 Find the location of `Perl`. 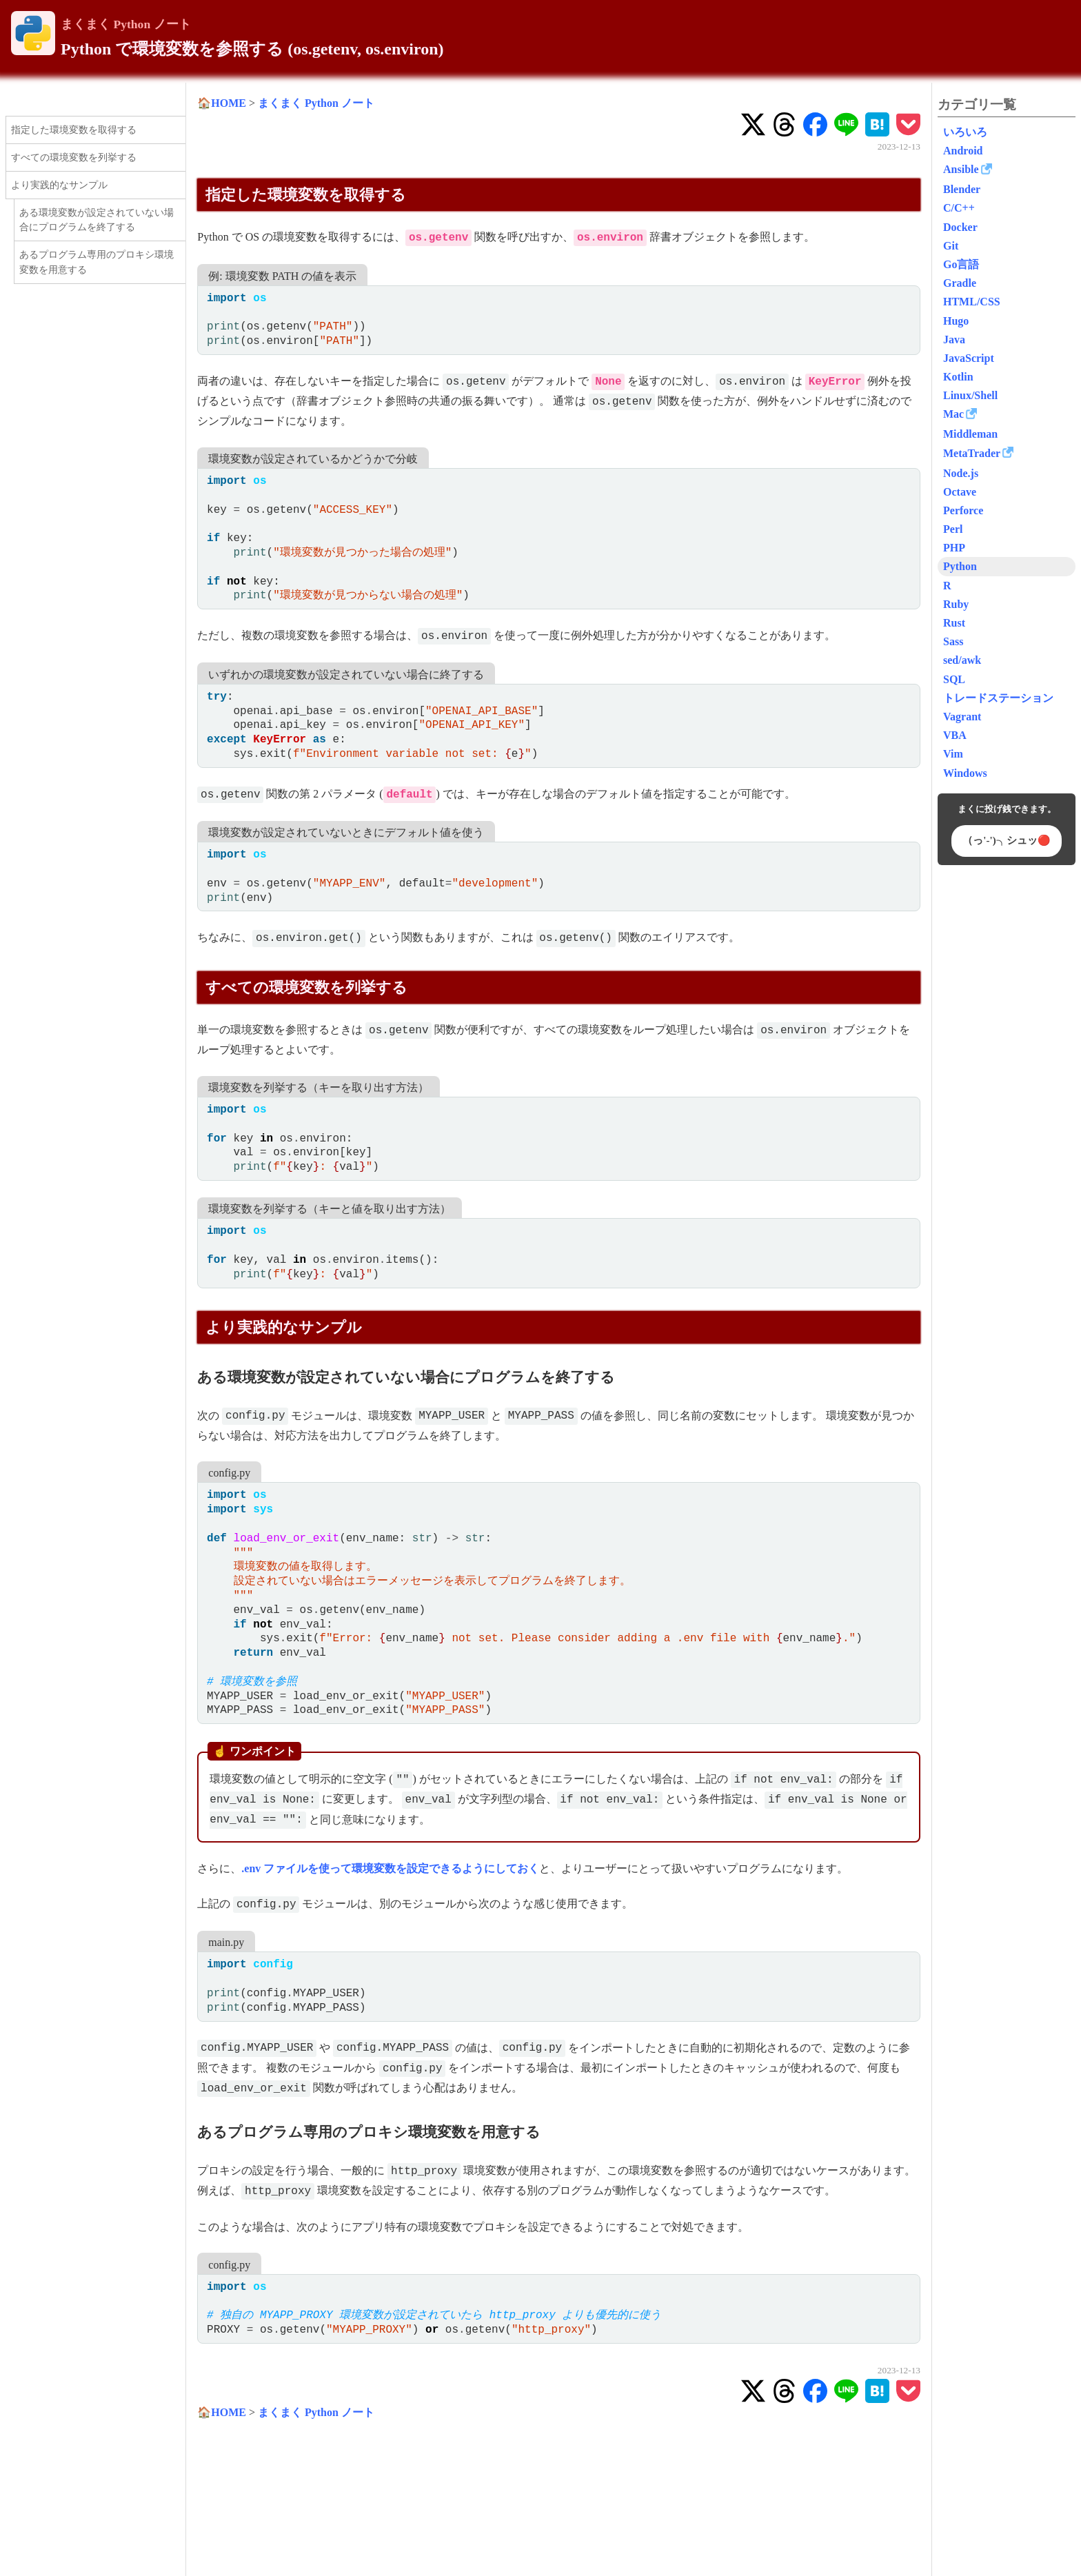

Perl is located at coordinates (952, 529).